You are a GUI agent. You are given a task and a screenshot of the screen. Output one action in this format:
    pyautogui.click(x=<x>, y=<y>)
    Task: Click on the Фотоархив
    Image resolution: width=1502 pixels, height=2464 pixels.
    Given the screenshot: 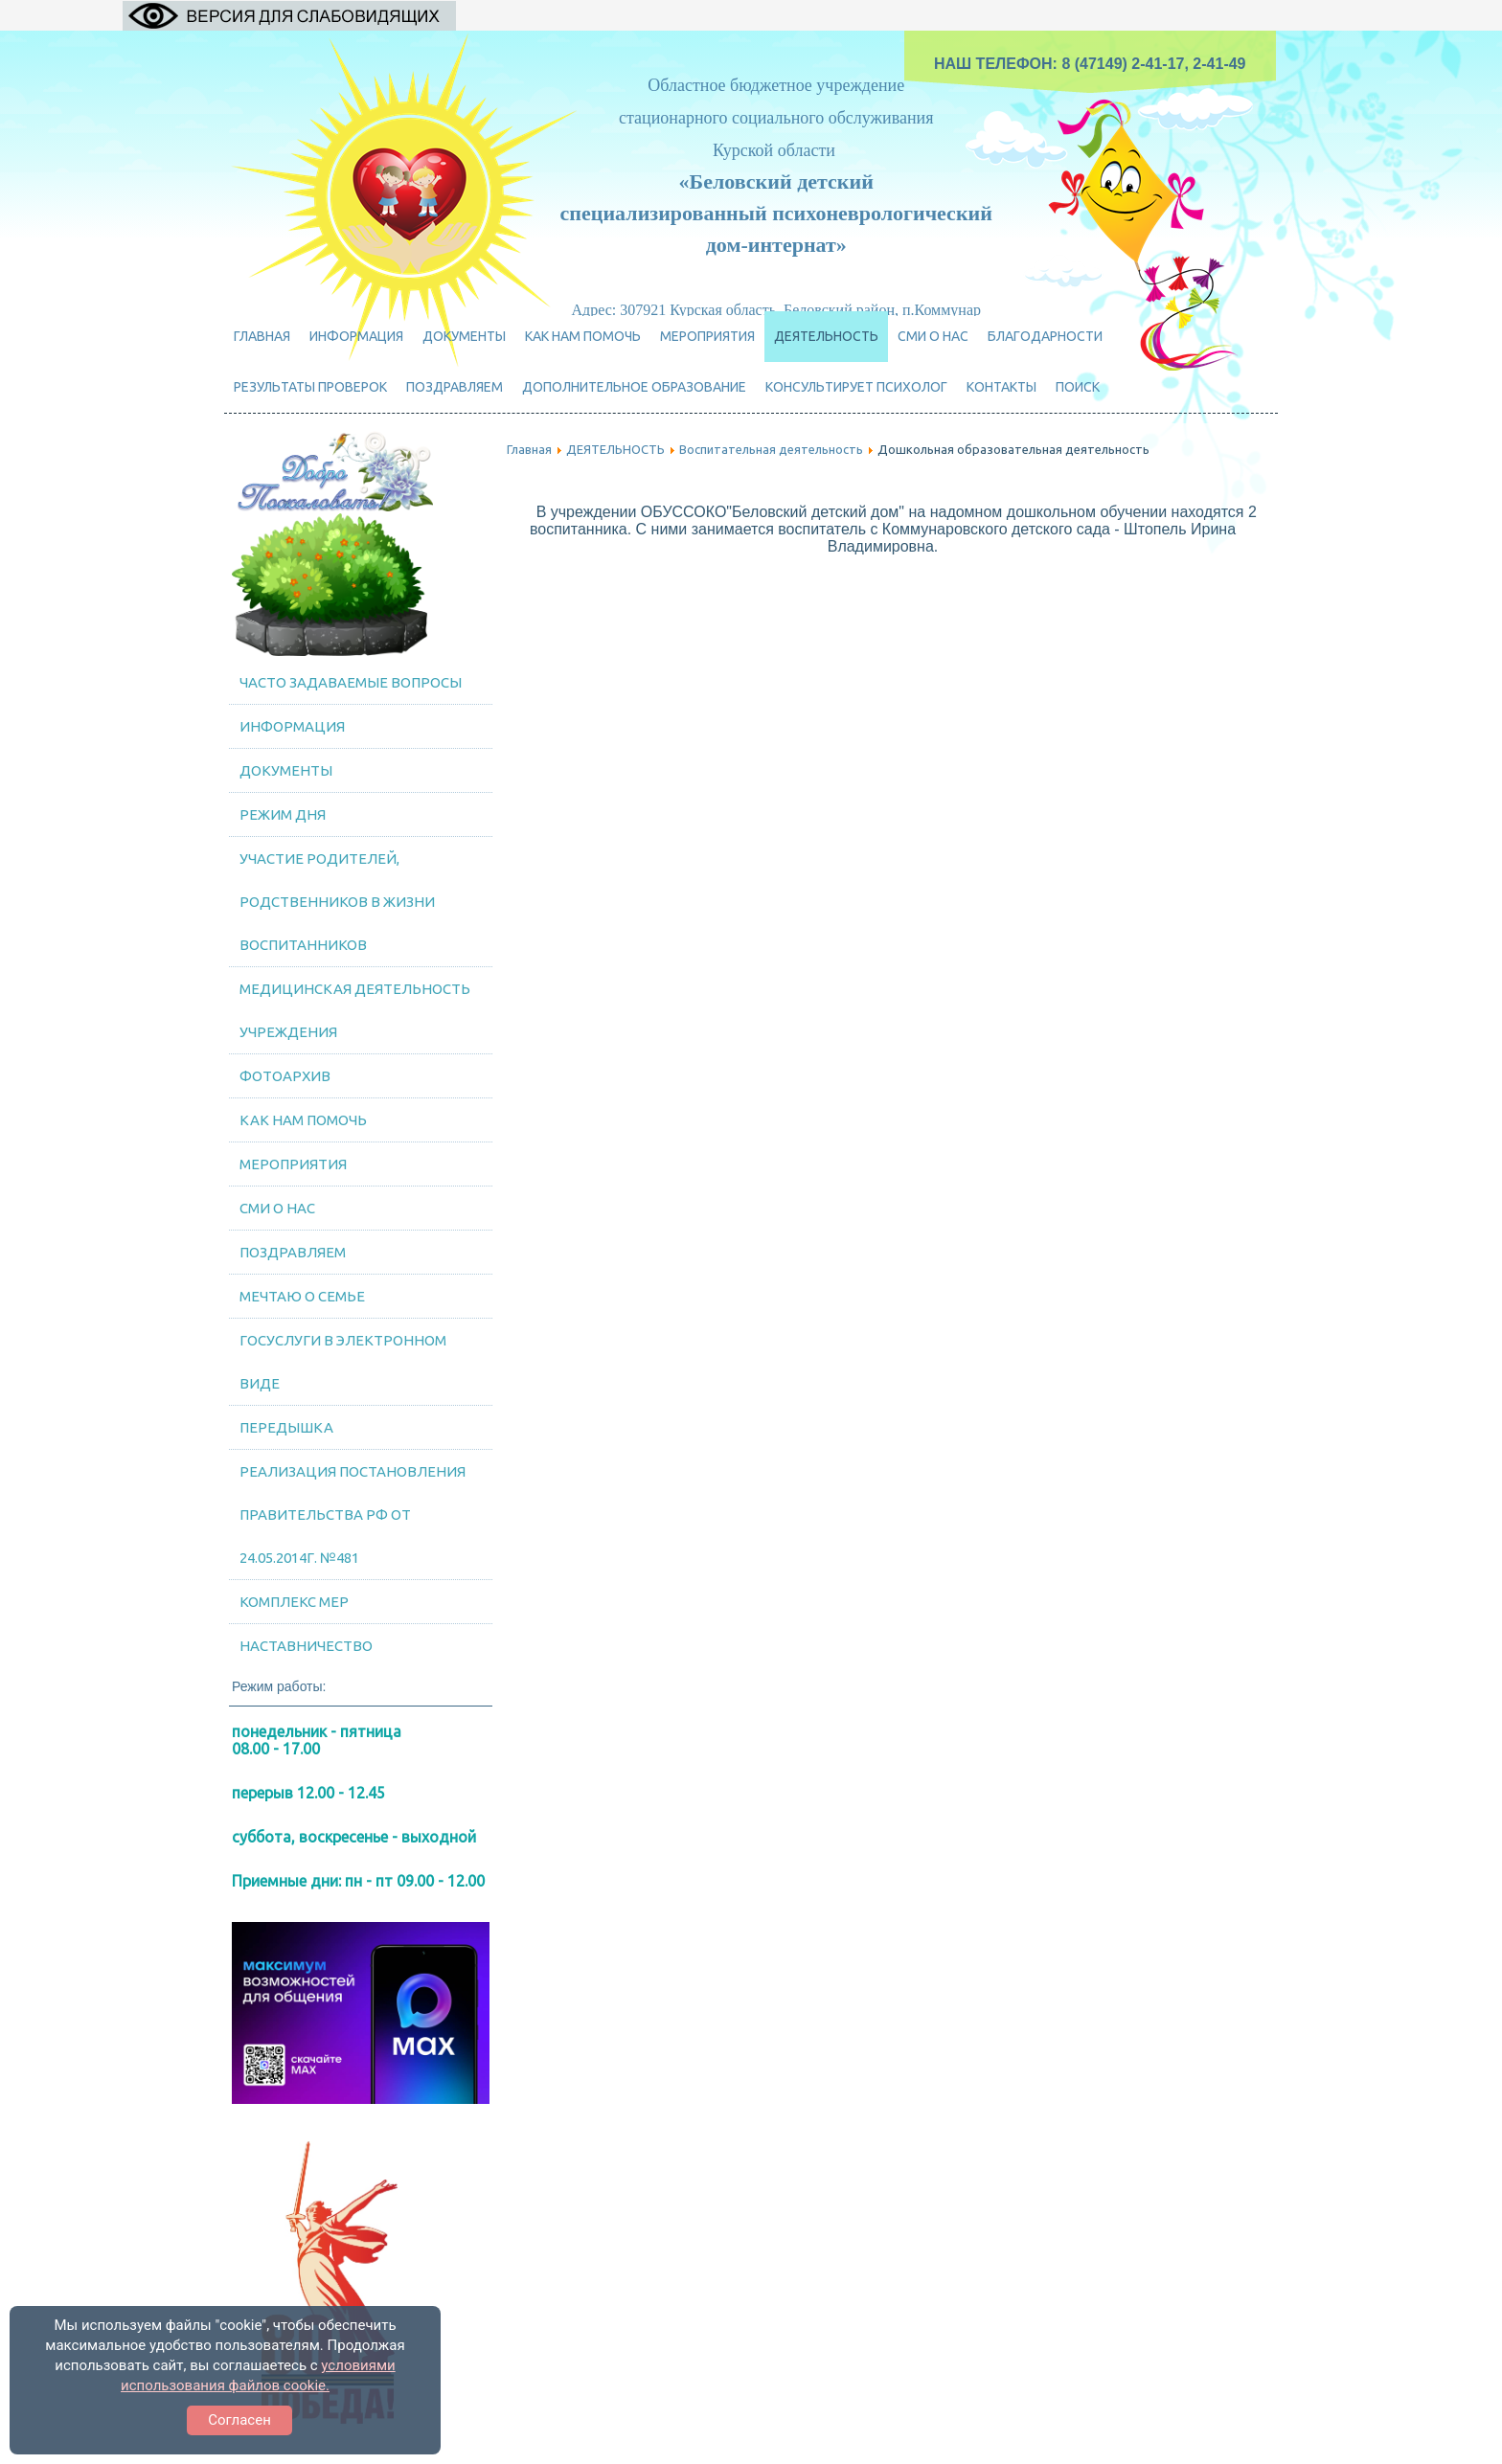 What is the action you would take?
    pyautogui.click(x=284, y=1076)
    